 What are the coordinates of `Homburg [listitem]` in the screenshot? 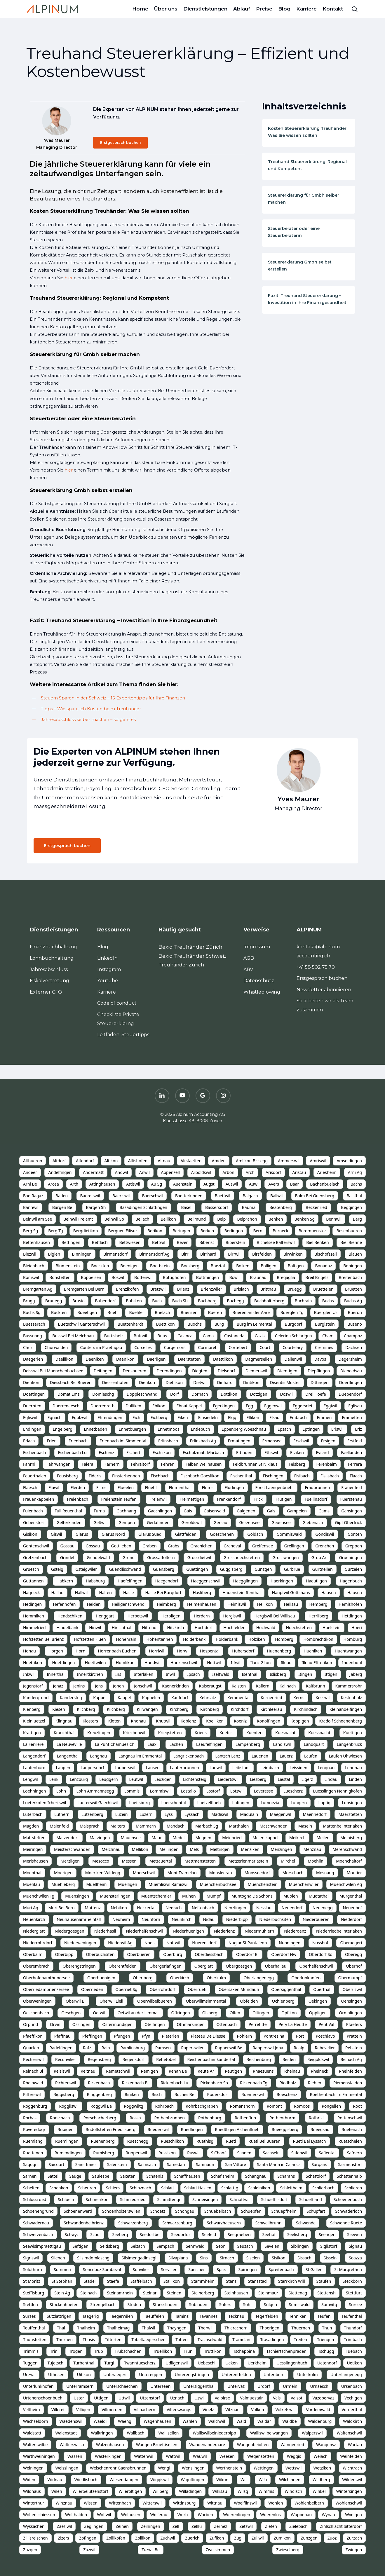 It's located at (353, 1639).